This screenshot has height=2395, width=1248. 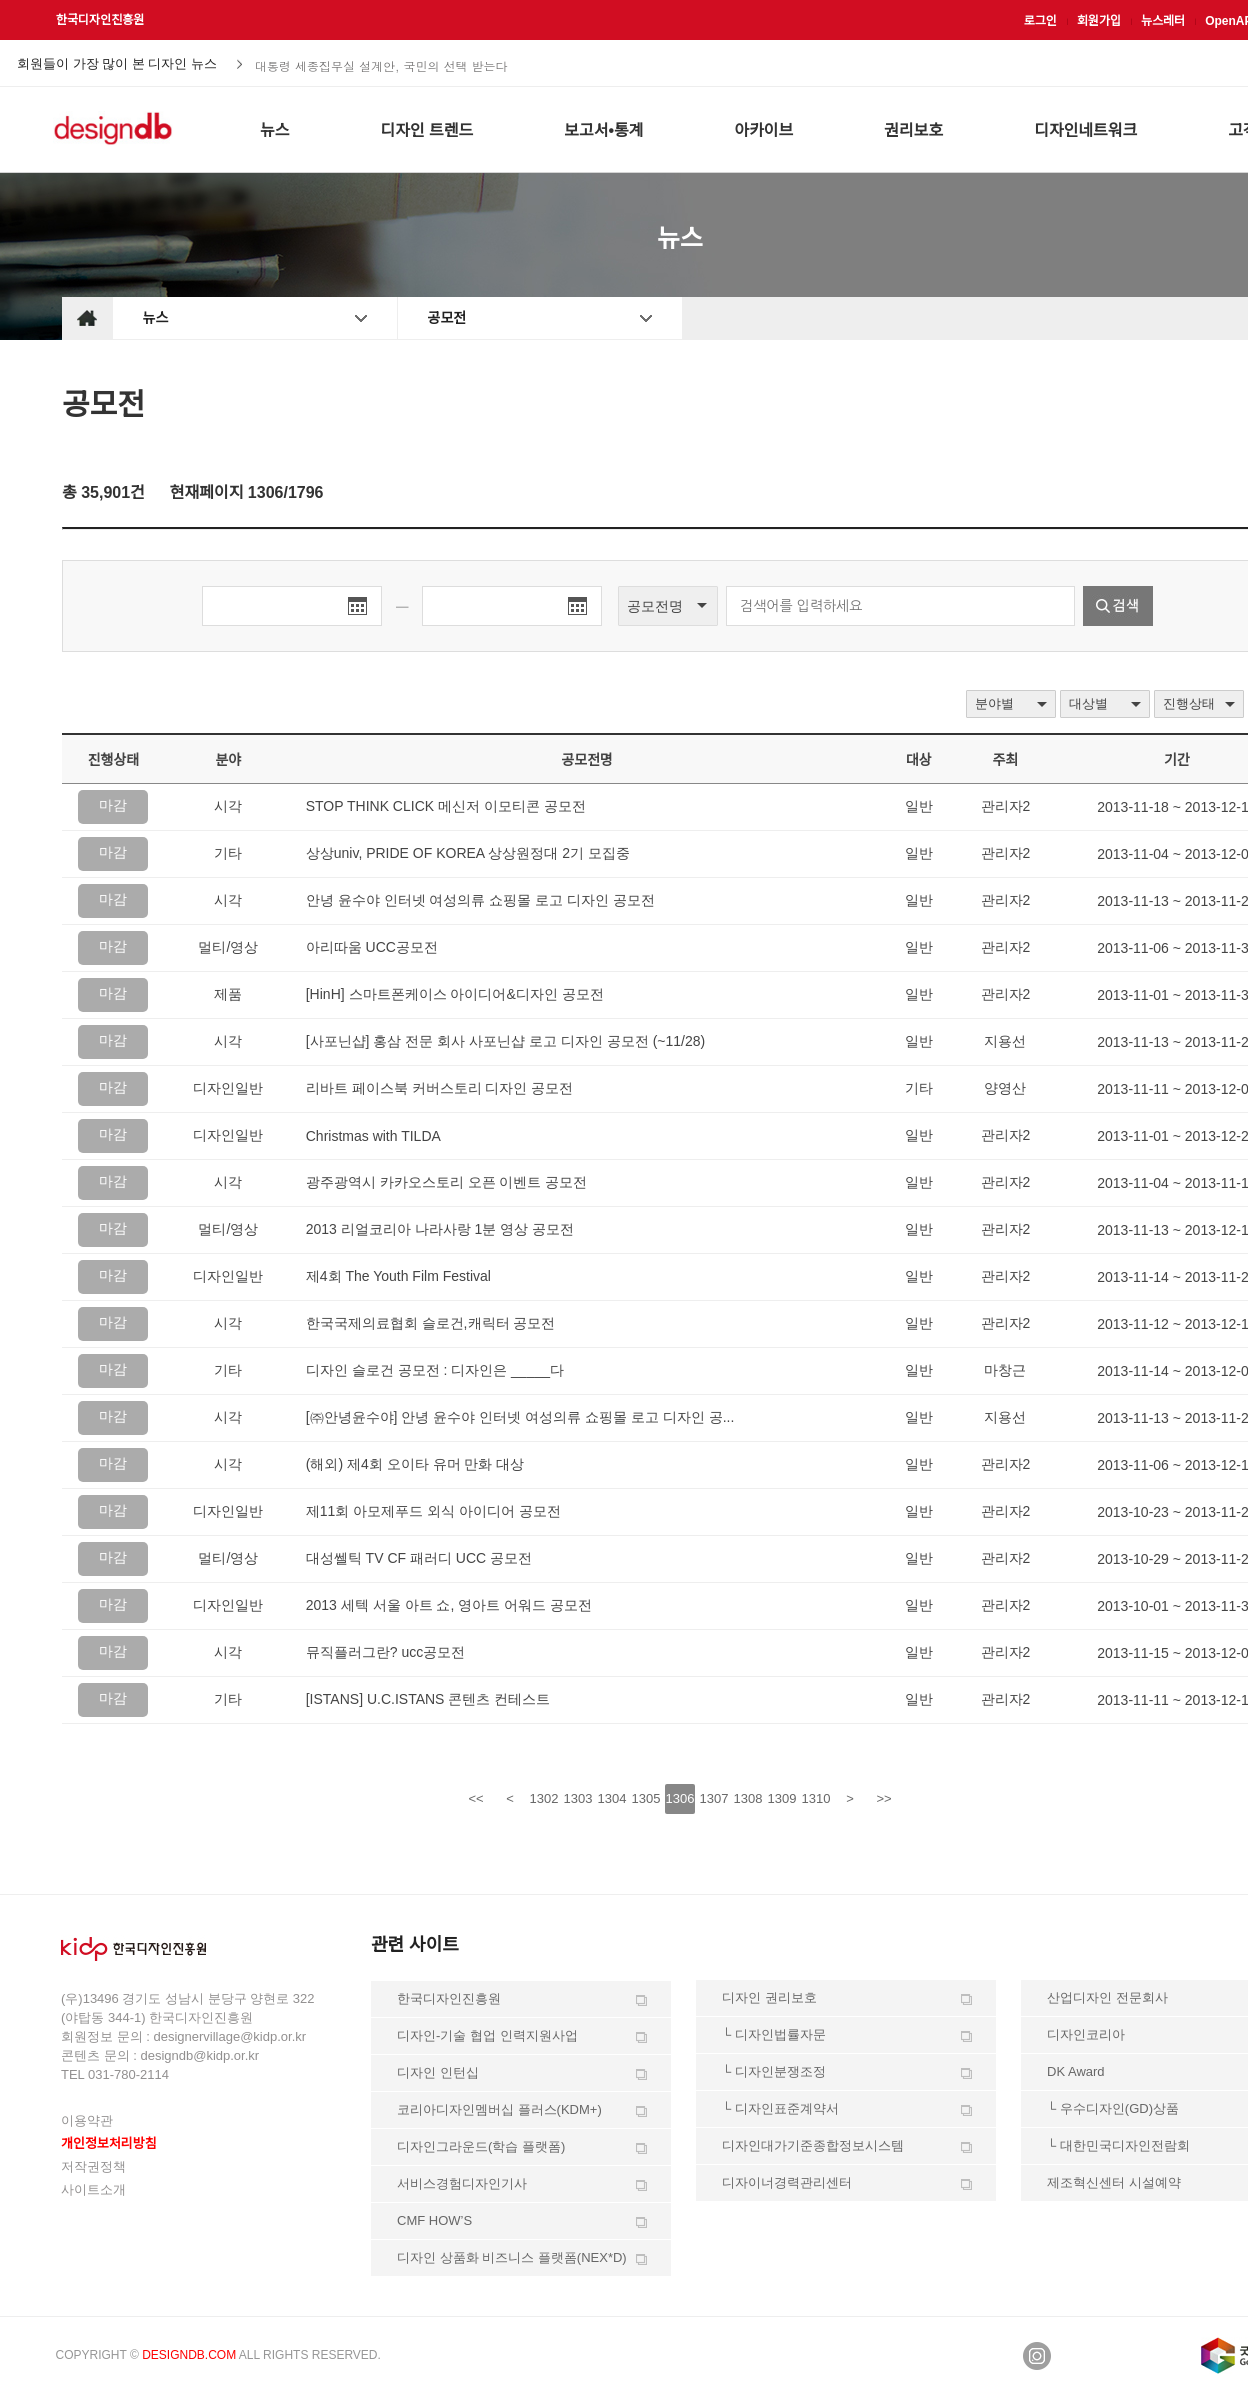 What do you see at coordinates (435, 1370) in the screenshot?
I see `디자인 슬로건 공모전 : 디자인은 _____다` at bounding box center [435, 1370].